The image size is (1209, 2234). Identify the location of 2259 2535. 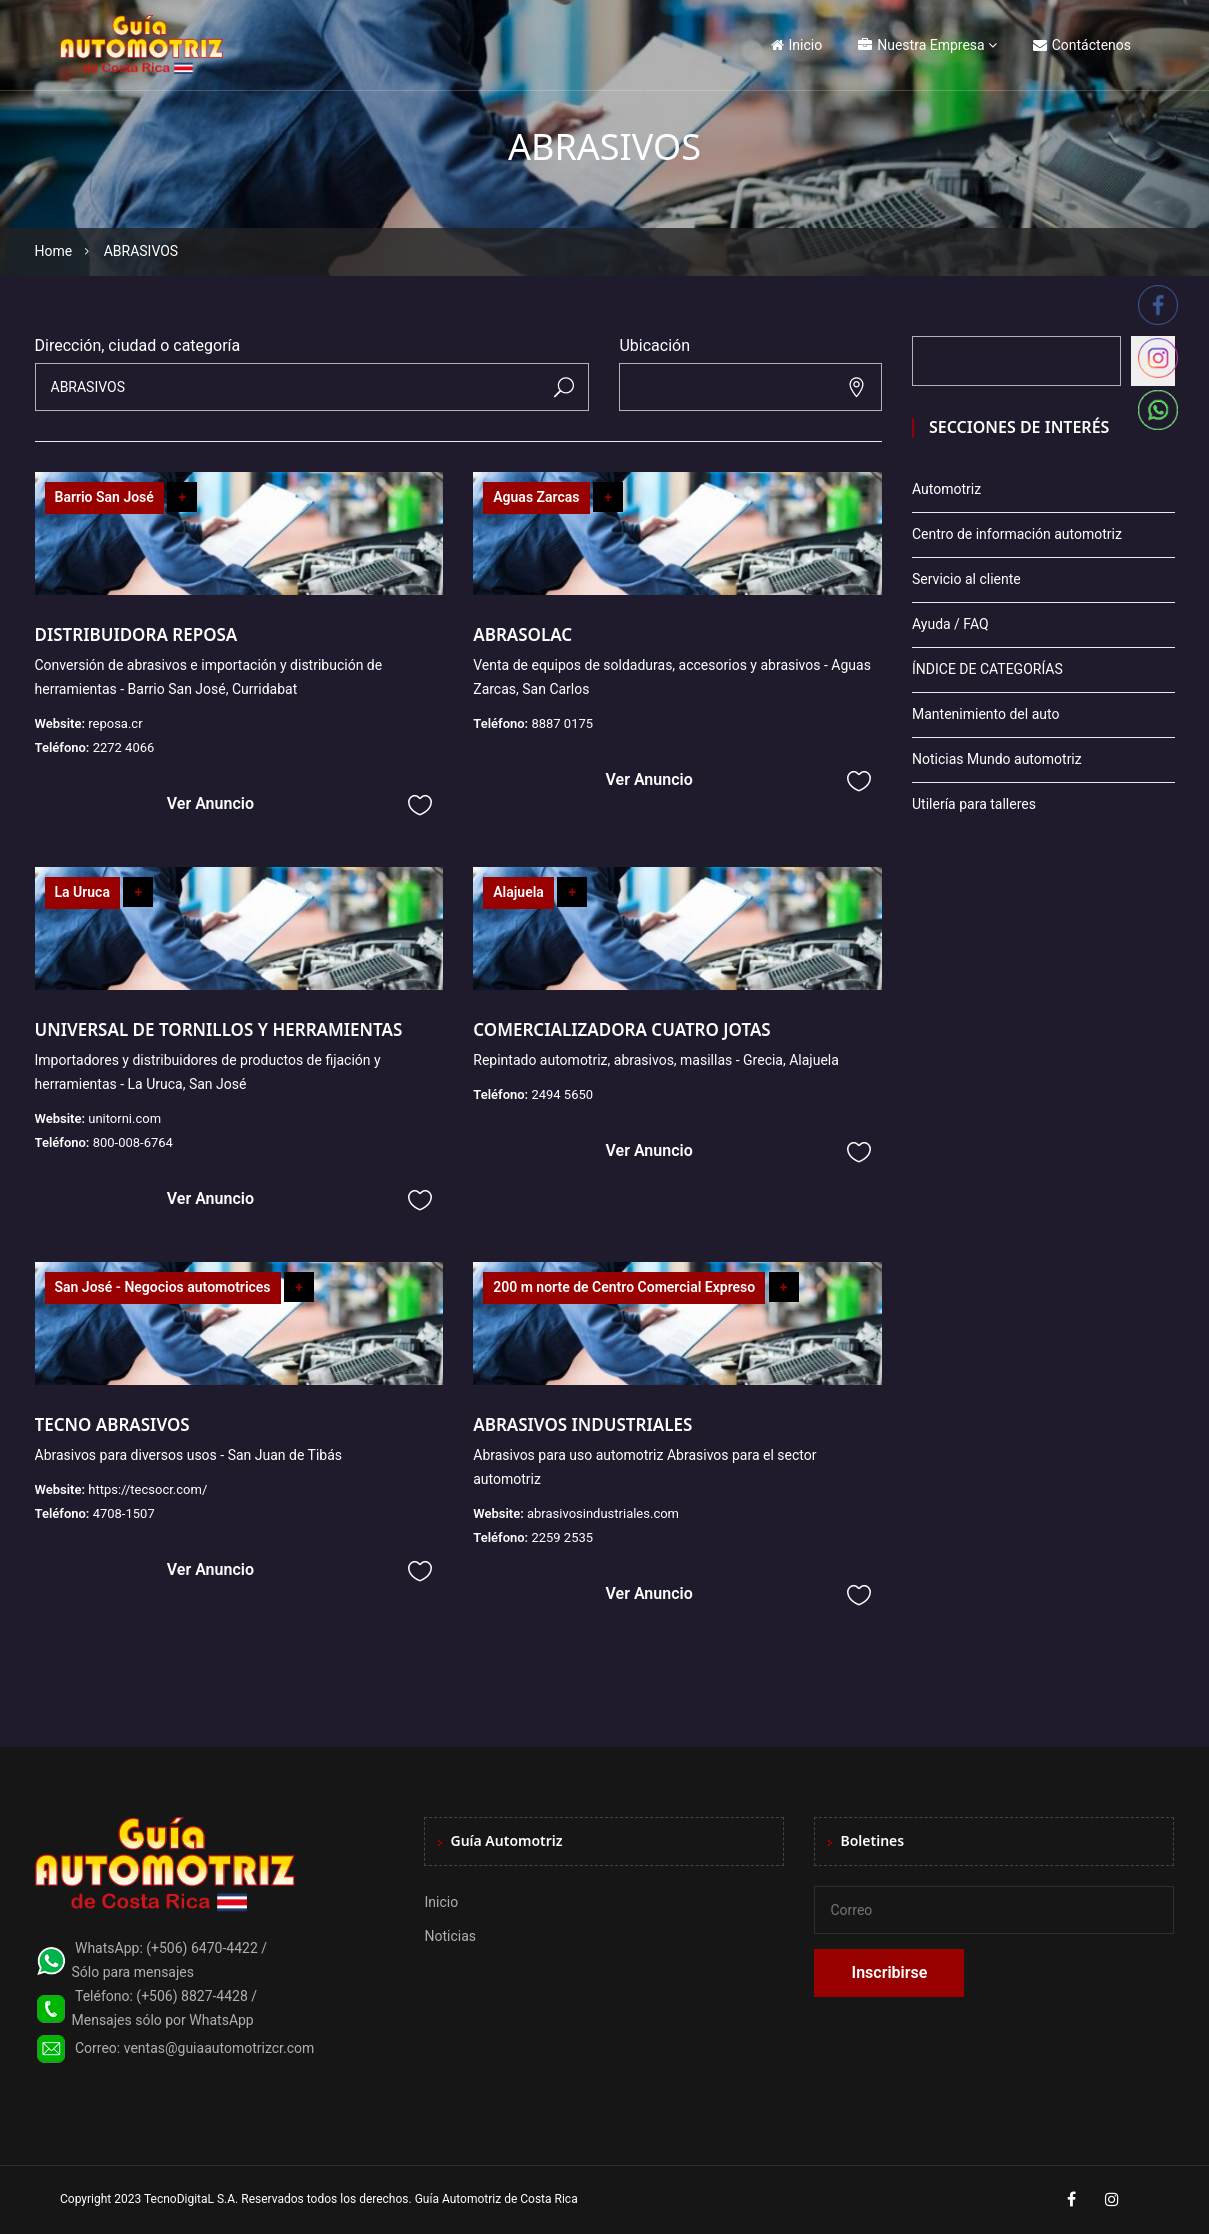
(562, 1537).